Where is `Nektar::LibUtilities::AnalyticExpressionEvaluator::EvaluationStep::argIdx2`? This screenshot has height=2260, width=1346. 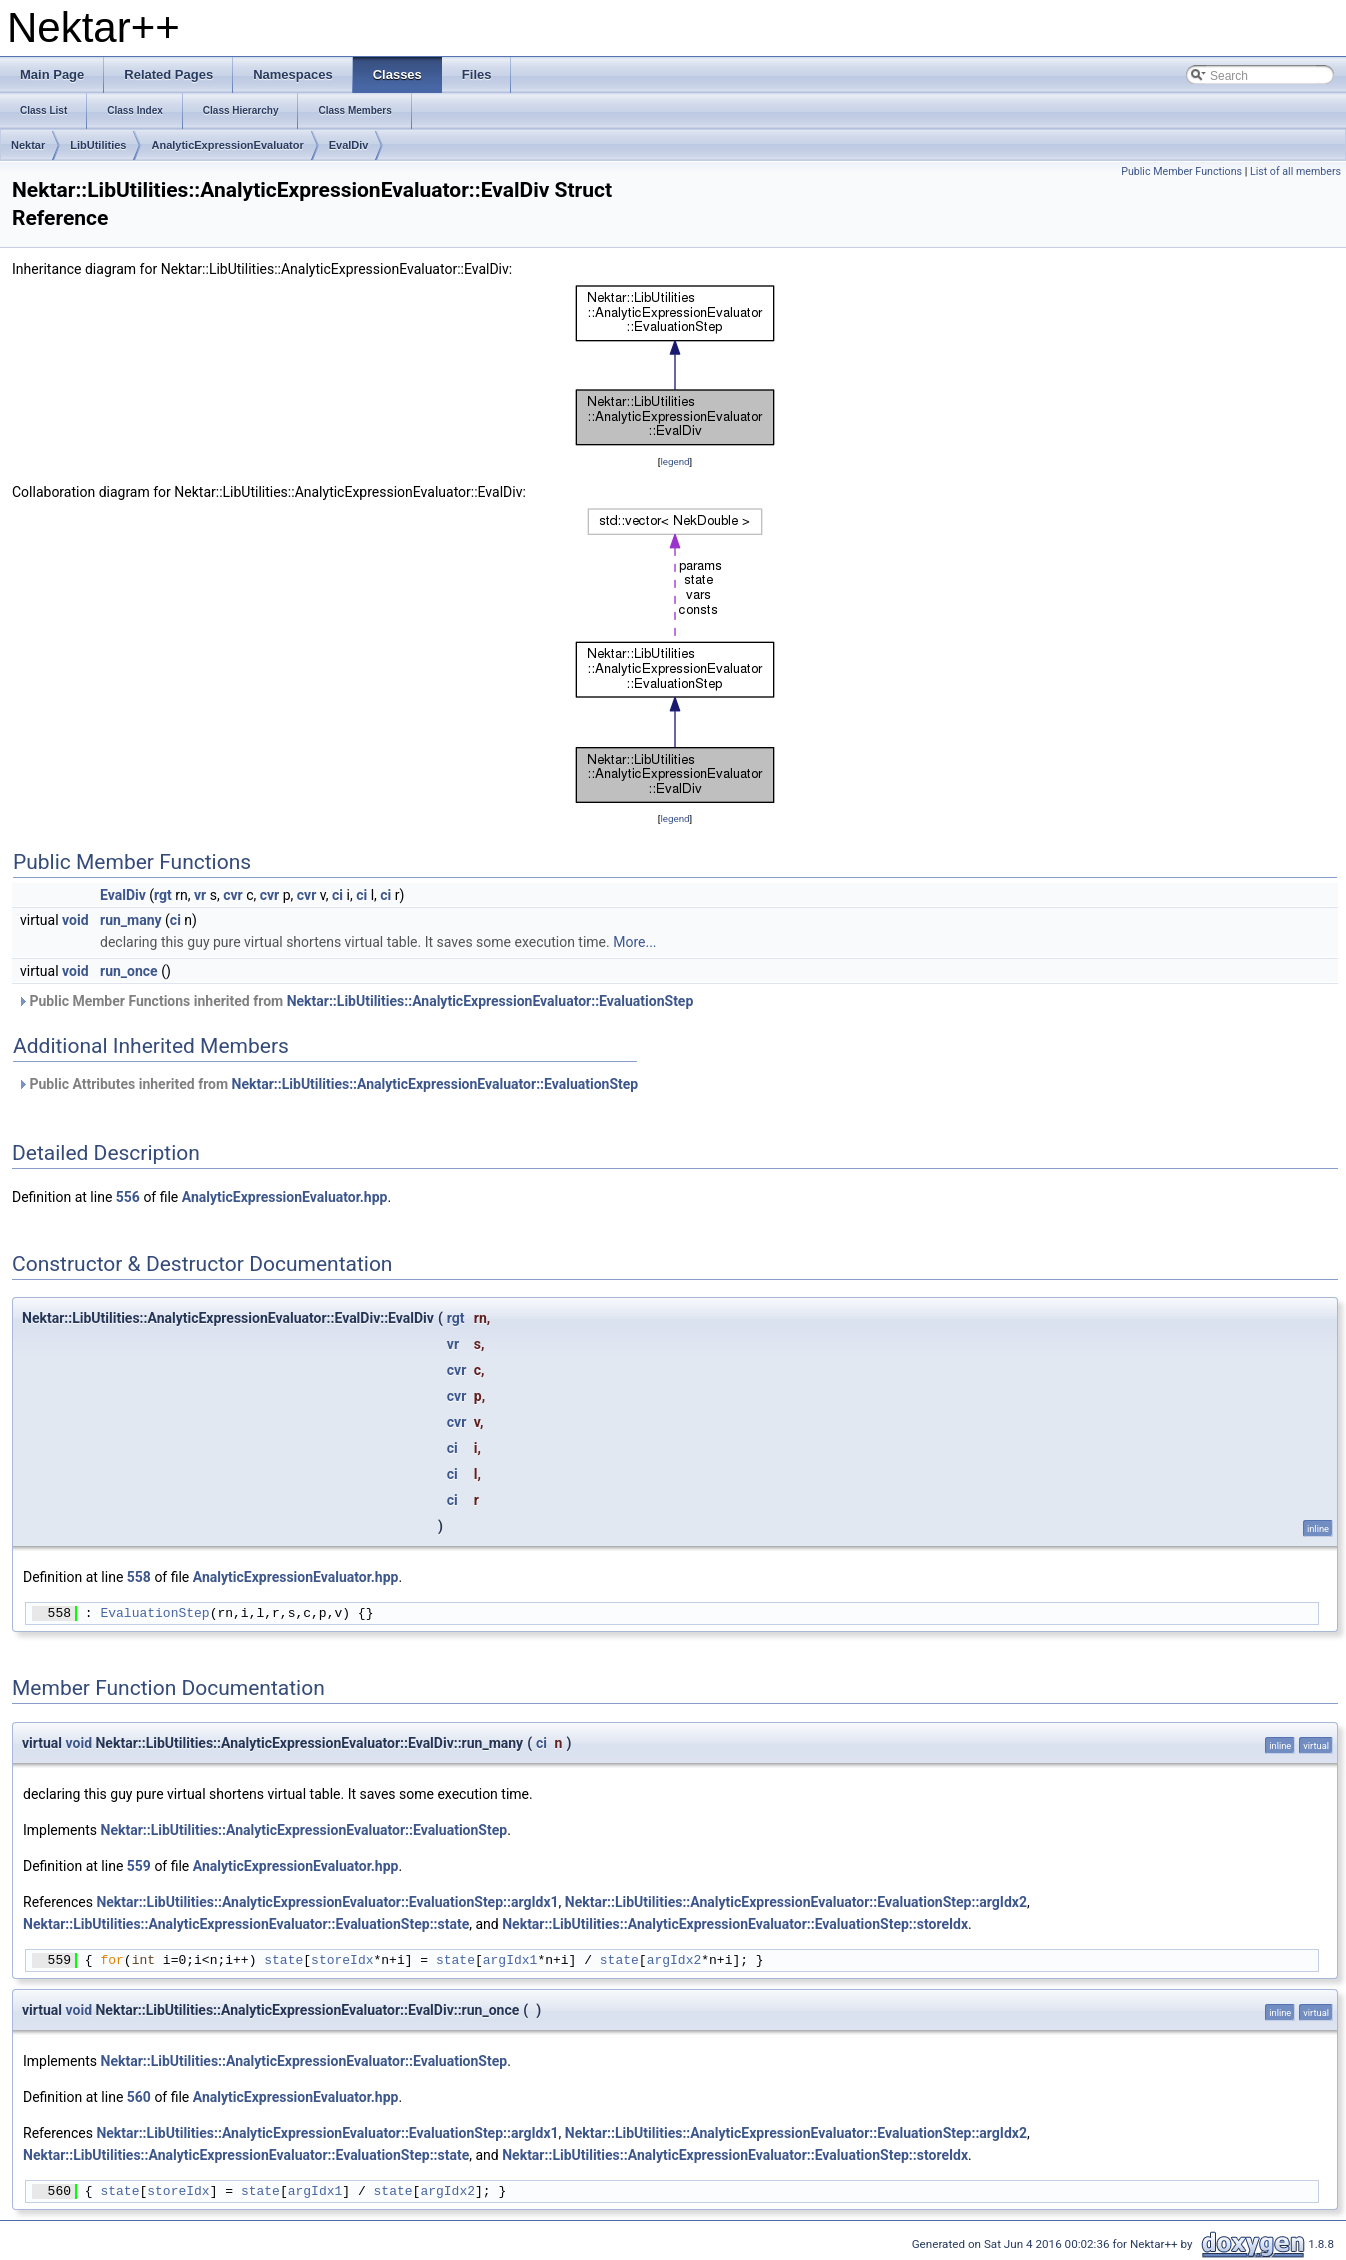
Nektar::LibUtilities::AnalyticExpressionEvaluator::EvaluationStep::argIdx2 is located at coordinates (796, 1902).